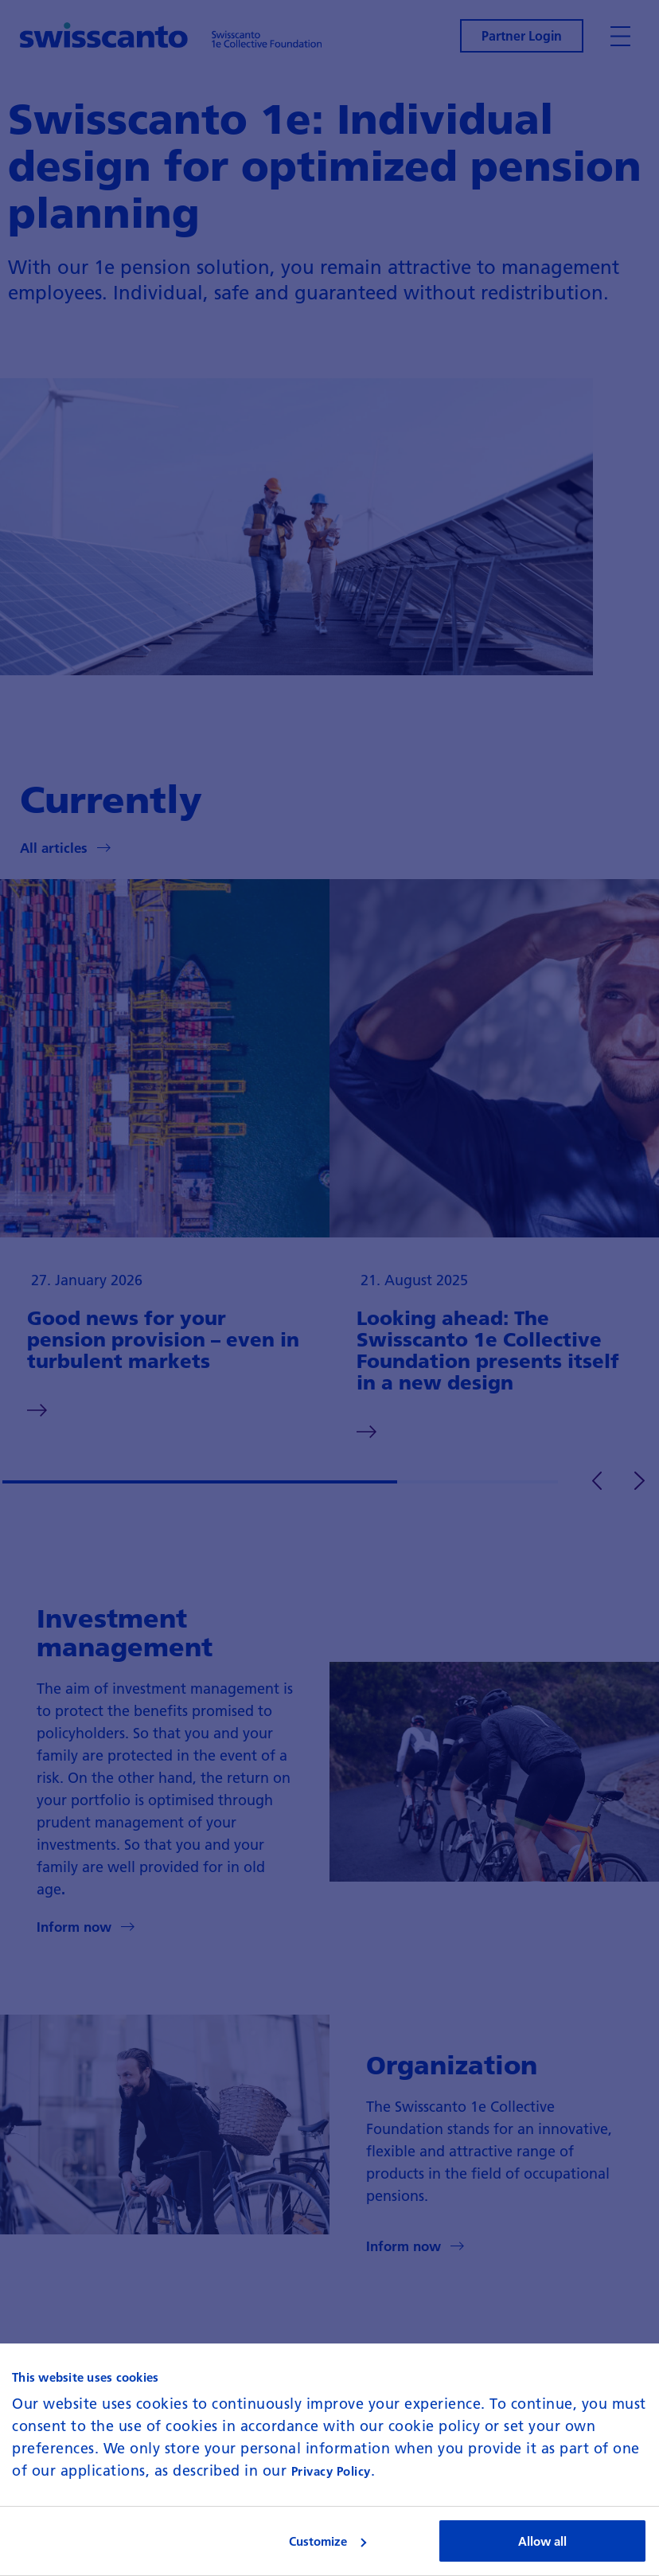 Image resolution: width=659 pixels, height=2576 pixels. What do you see at coordinates (327, 2541) in the screenshot?
I see `Customize` at bounding box center [327, 2541].